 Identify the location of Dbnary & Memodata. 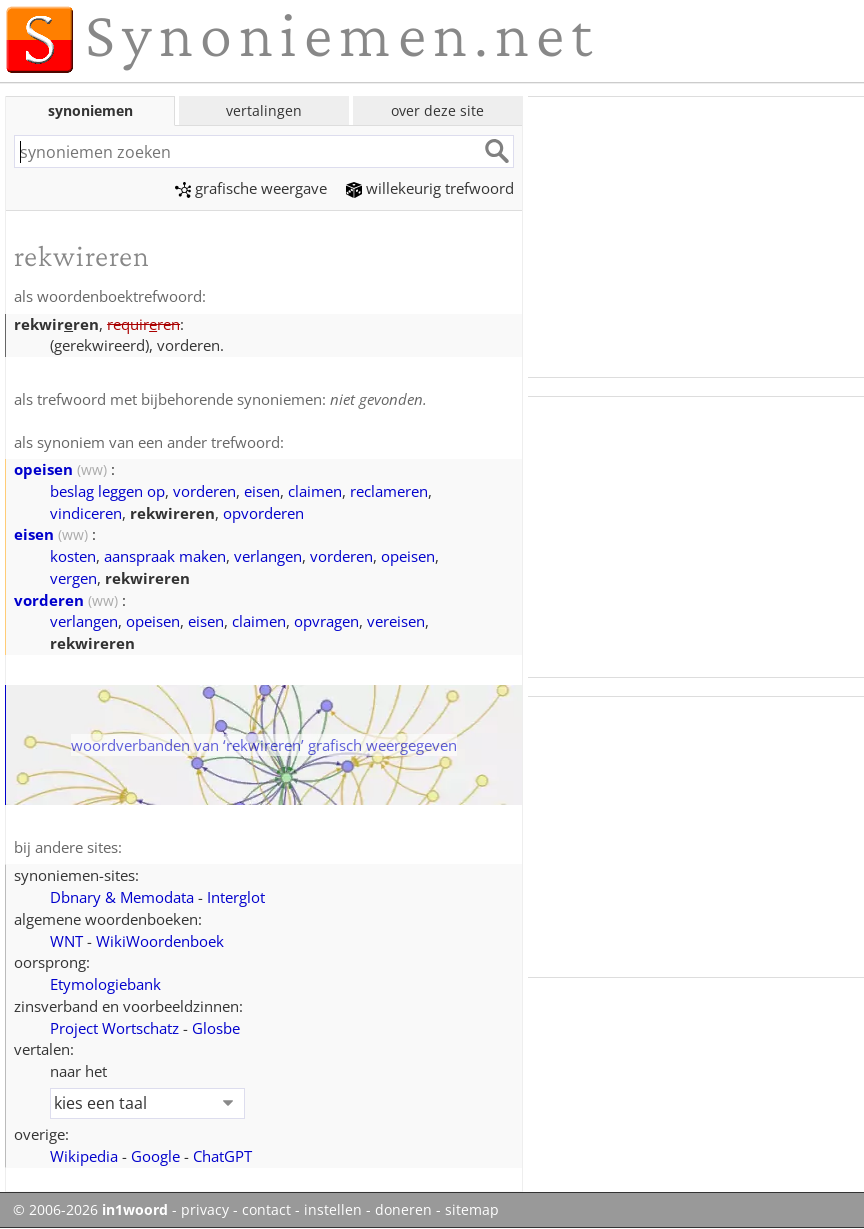
(122, 897).